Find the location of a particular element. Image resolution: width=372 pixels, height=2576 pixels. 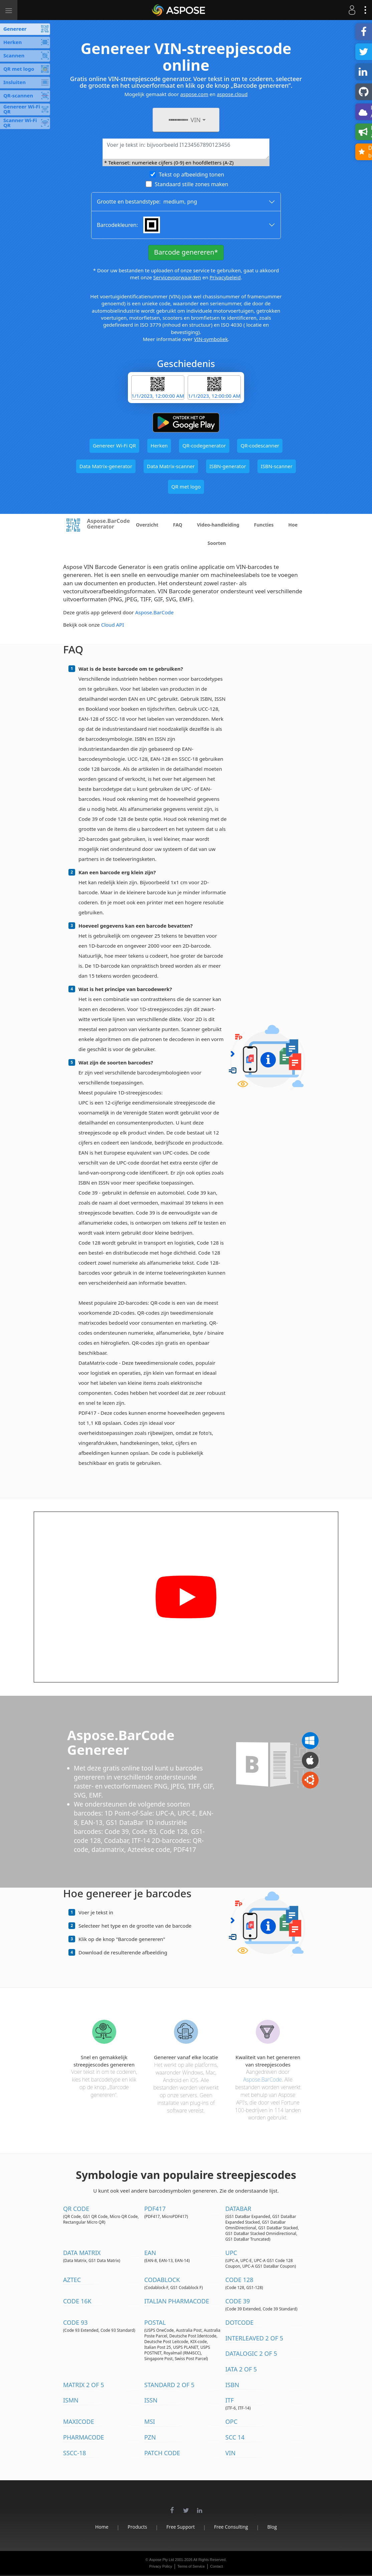

Herken is located at coordinates (159, 445).